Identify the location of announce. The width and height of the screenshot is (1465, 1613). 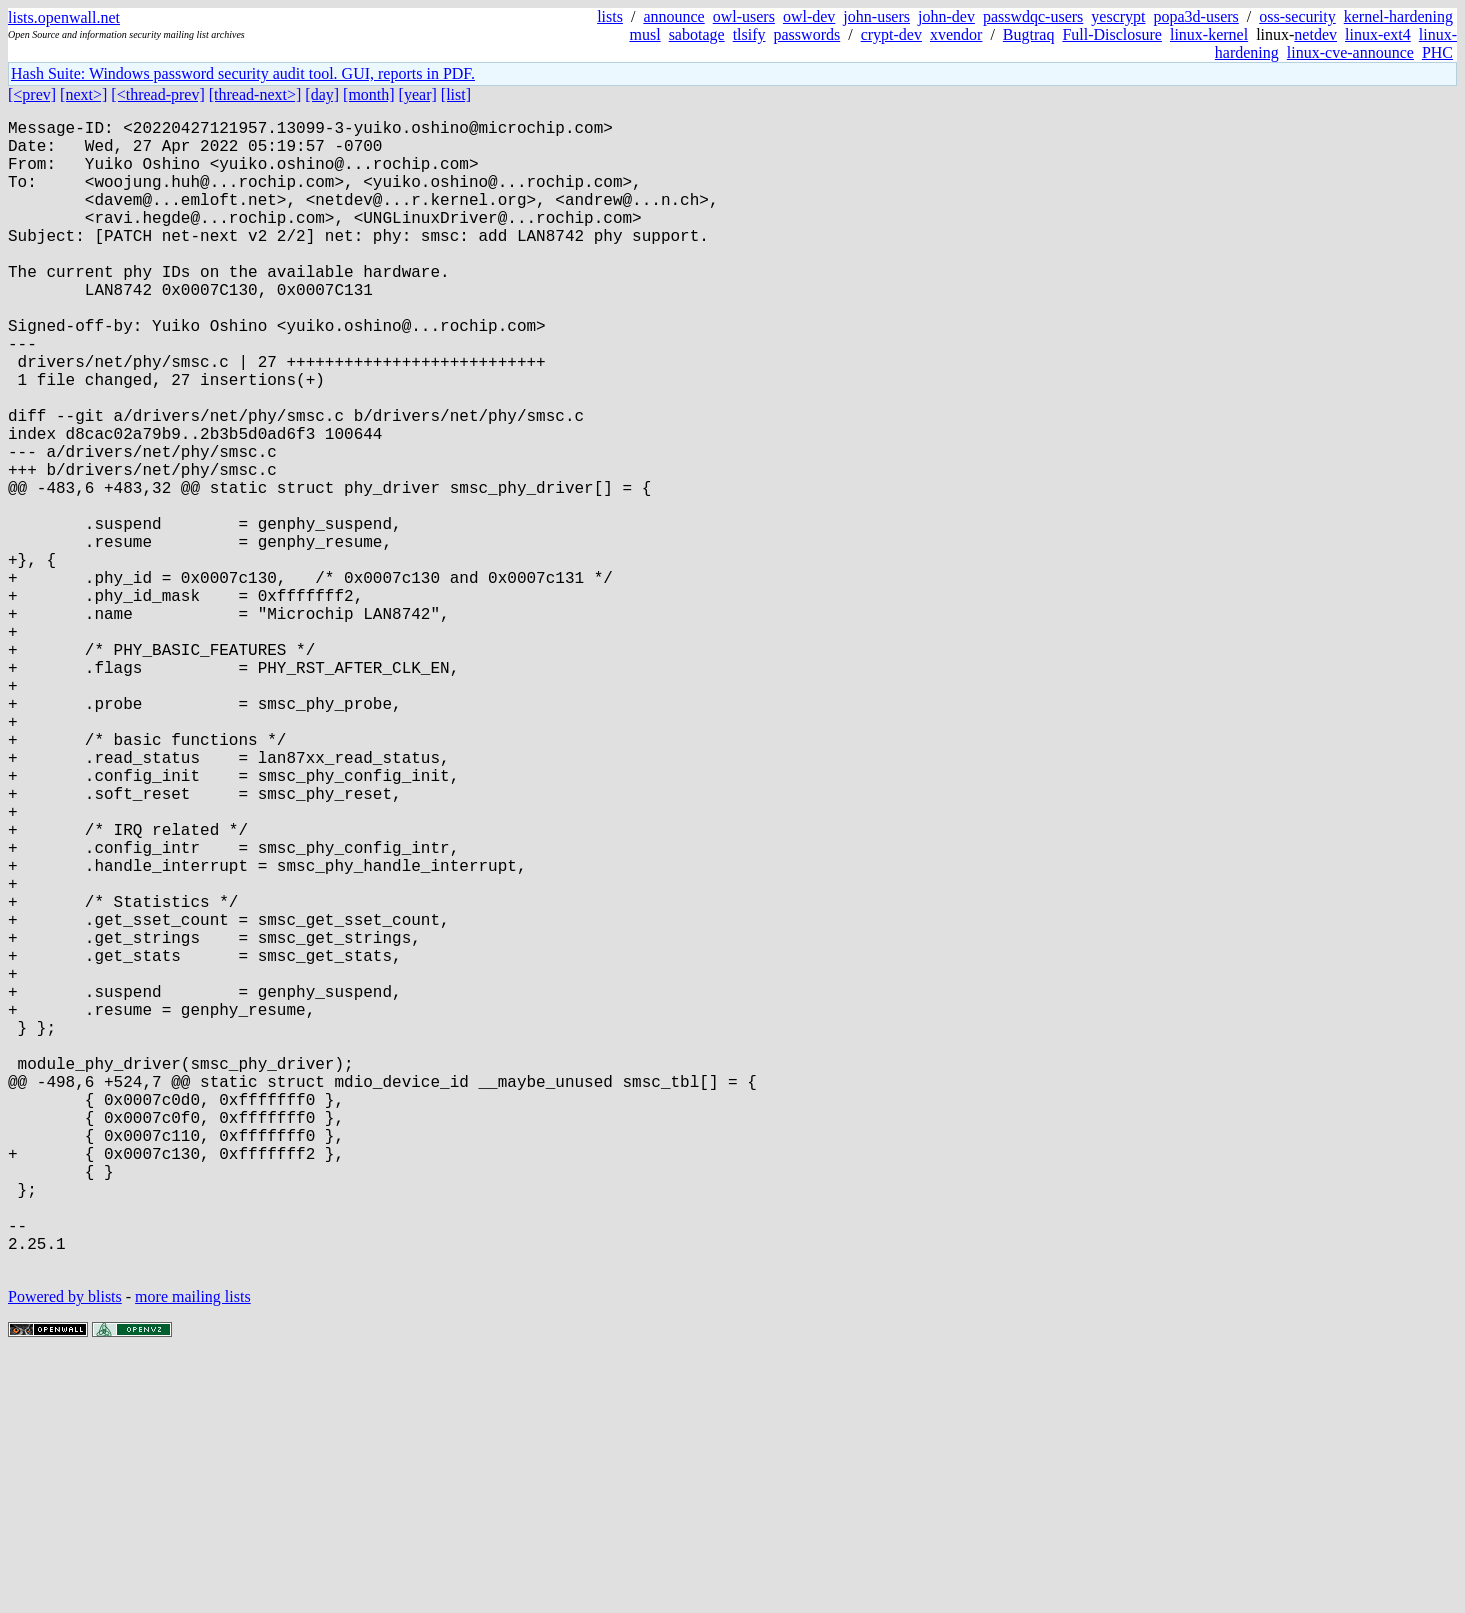
(673, 16).